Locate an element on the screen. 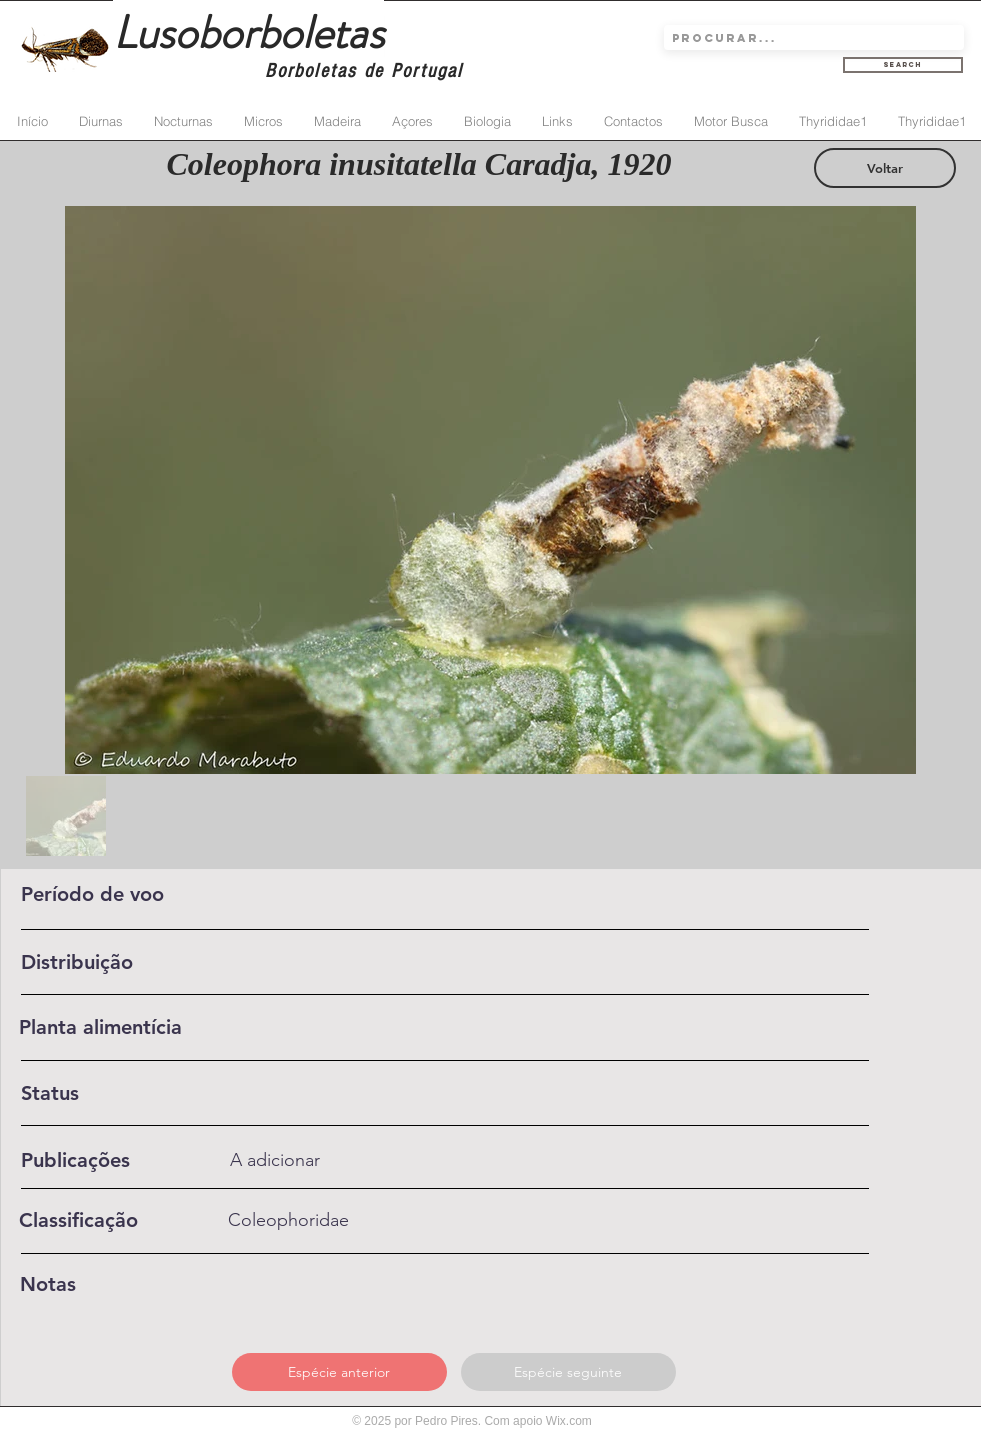 The width and height of the screenshot is (981, 1446). [Search] is located at coordinates (903, 65).